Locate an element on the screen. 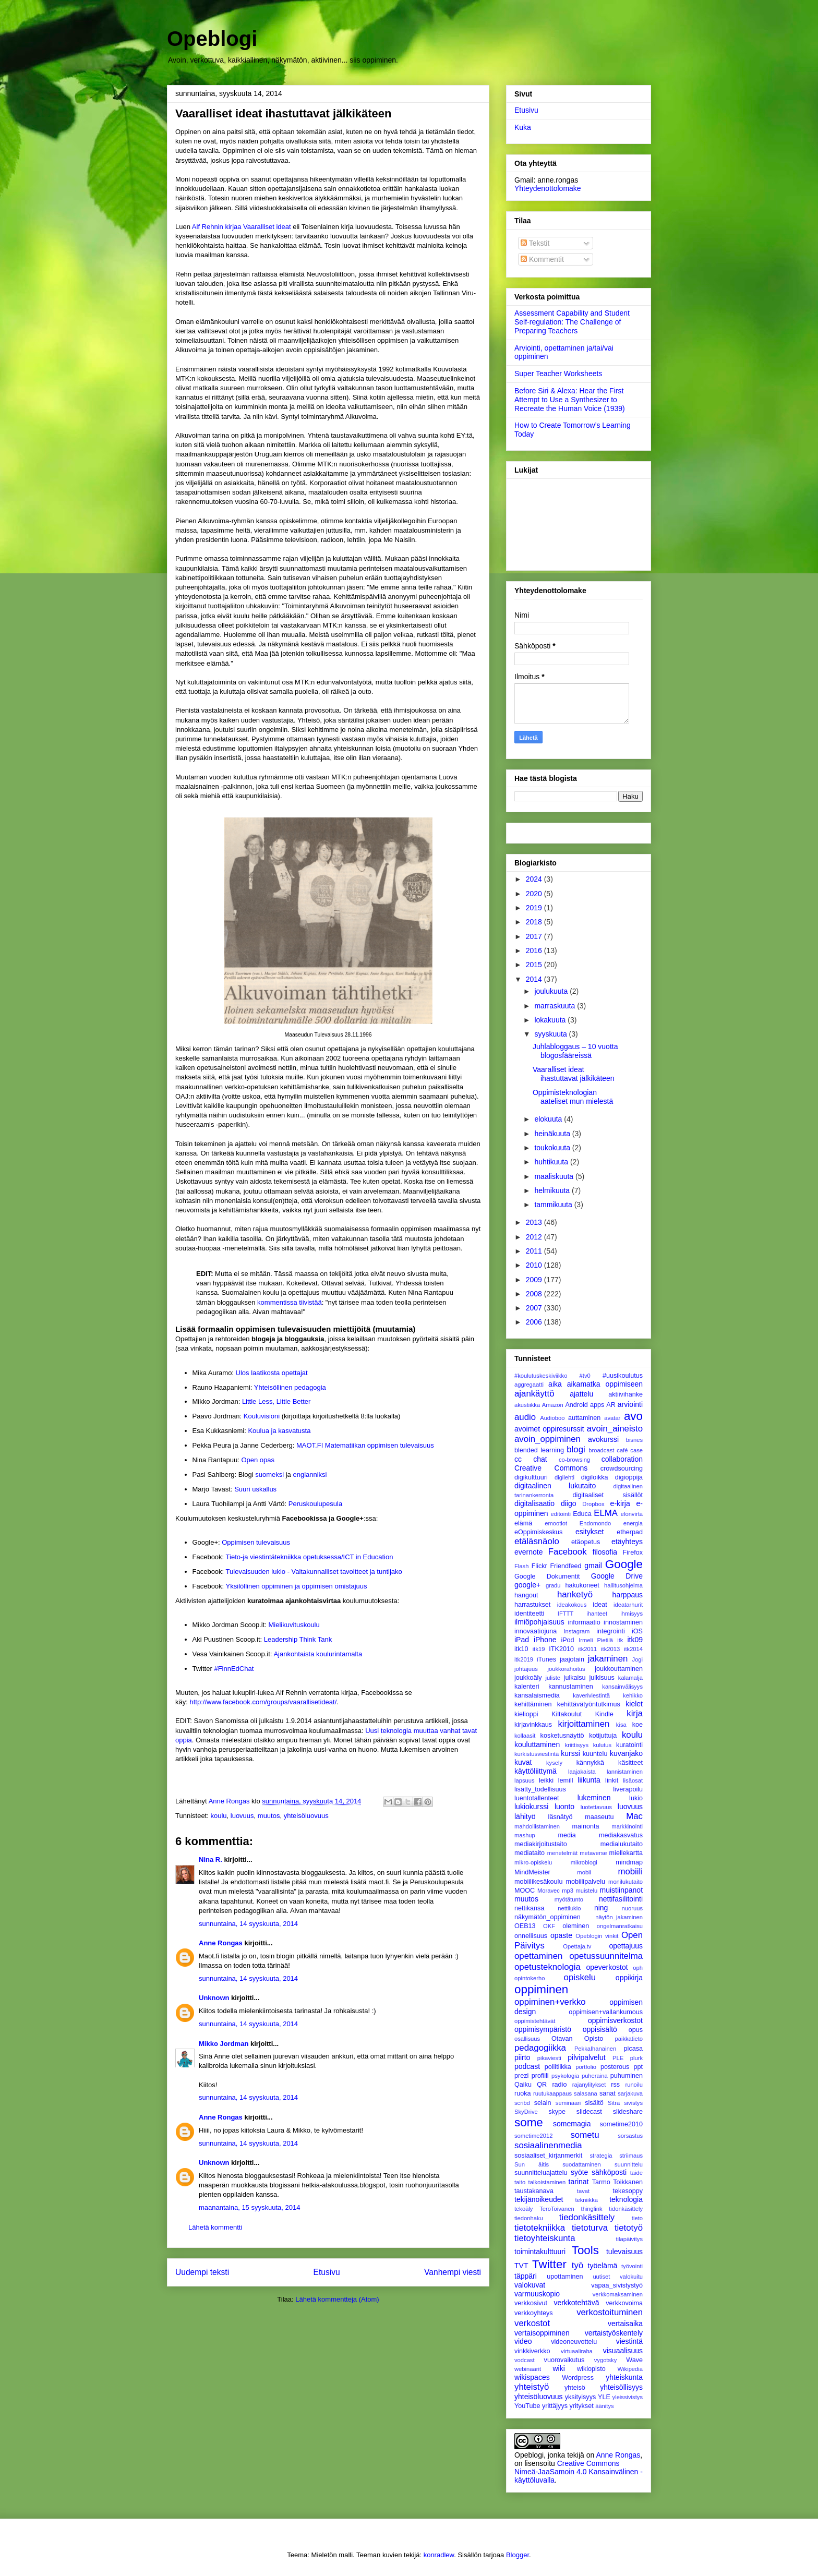 Image resolution: width=818 pixels, height=2576 pixels. ideat is located at coordinates (600, 1604).